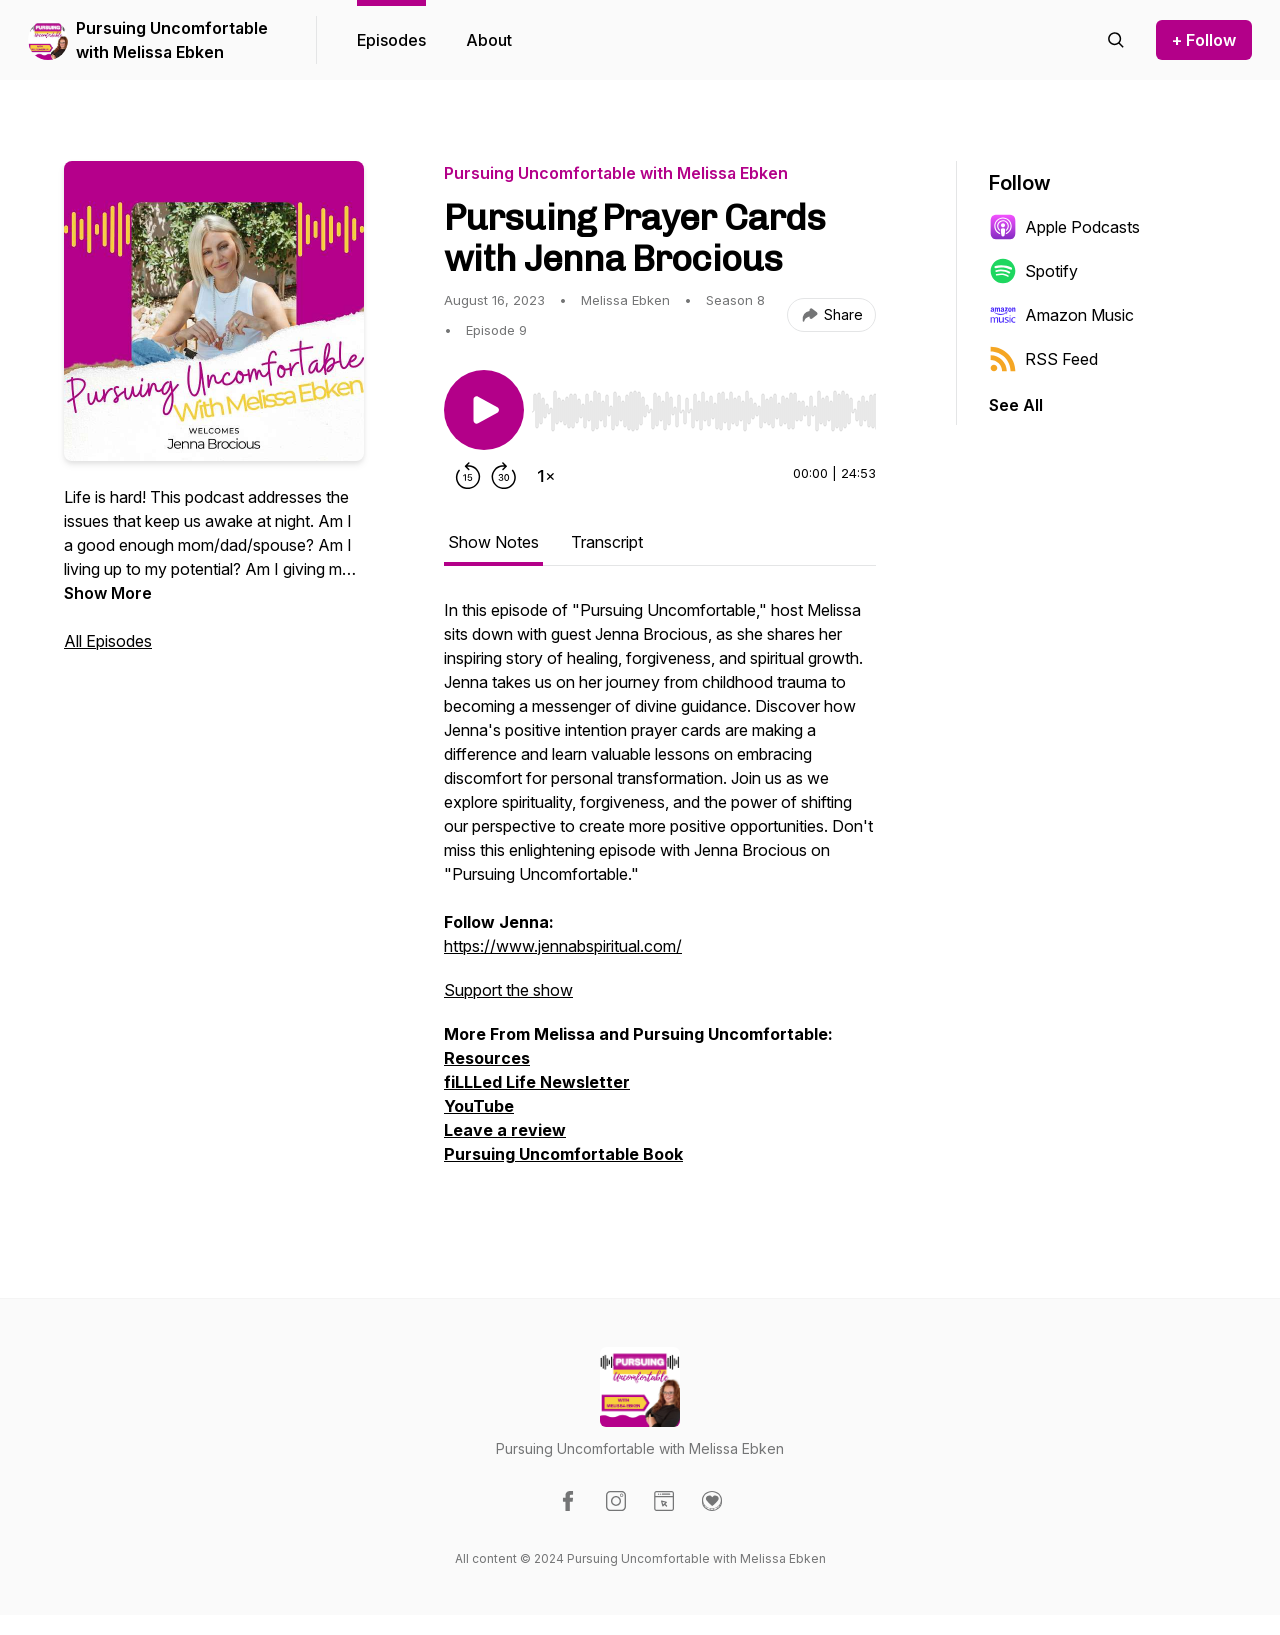  What do you see at coordinates (704, 405) in the screenshot?
I see `[Audio Player]` at bounding box center [704, 405].